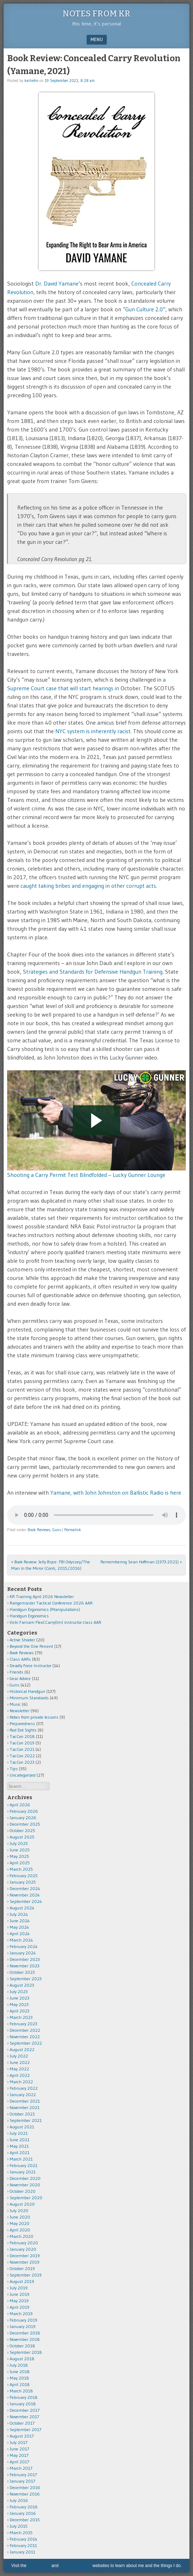 This screenshot has height=2576, width=193. Describe the element at coordinates (21, 2468) in the screenshot. I see `March 2017` at that location.